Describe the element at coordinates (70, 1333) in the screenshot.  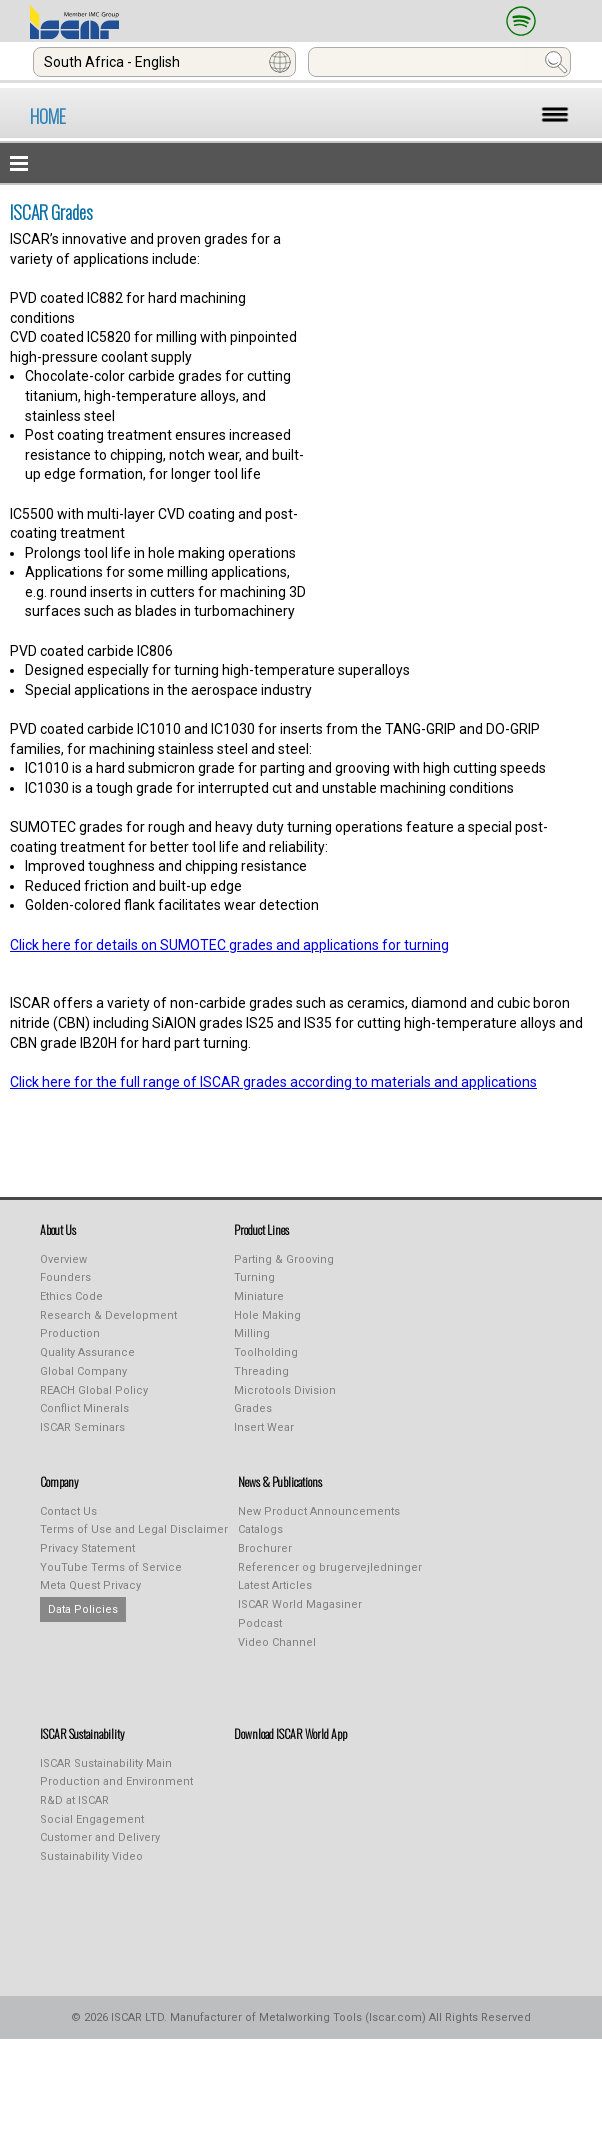
I see `Production` at that location.